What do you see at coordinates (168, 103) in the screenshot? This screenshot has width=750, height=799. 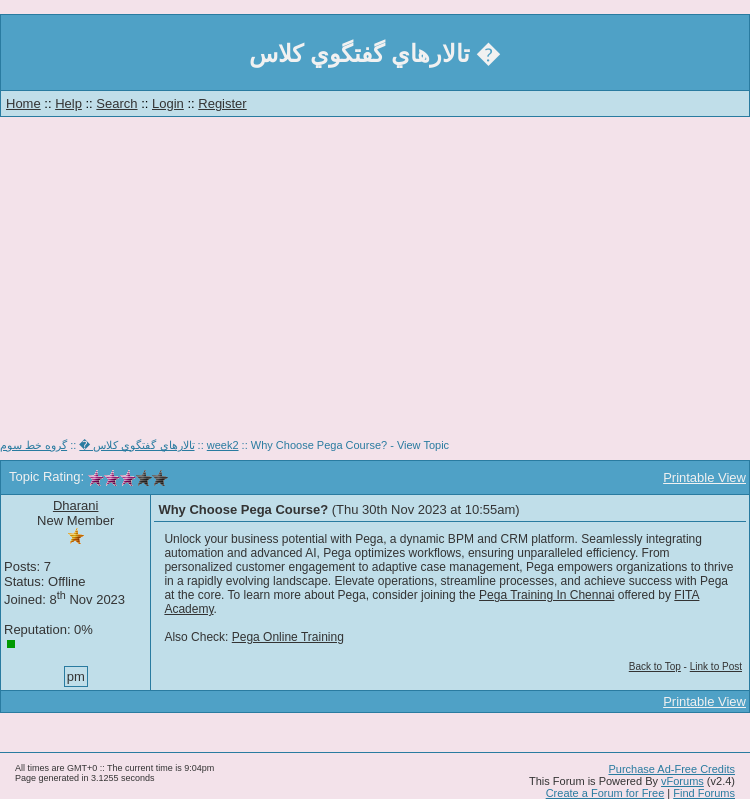 I see `Login` at bounding box center [168, 103].